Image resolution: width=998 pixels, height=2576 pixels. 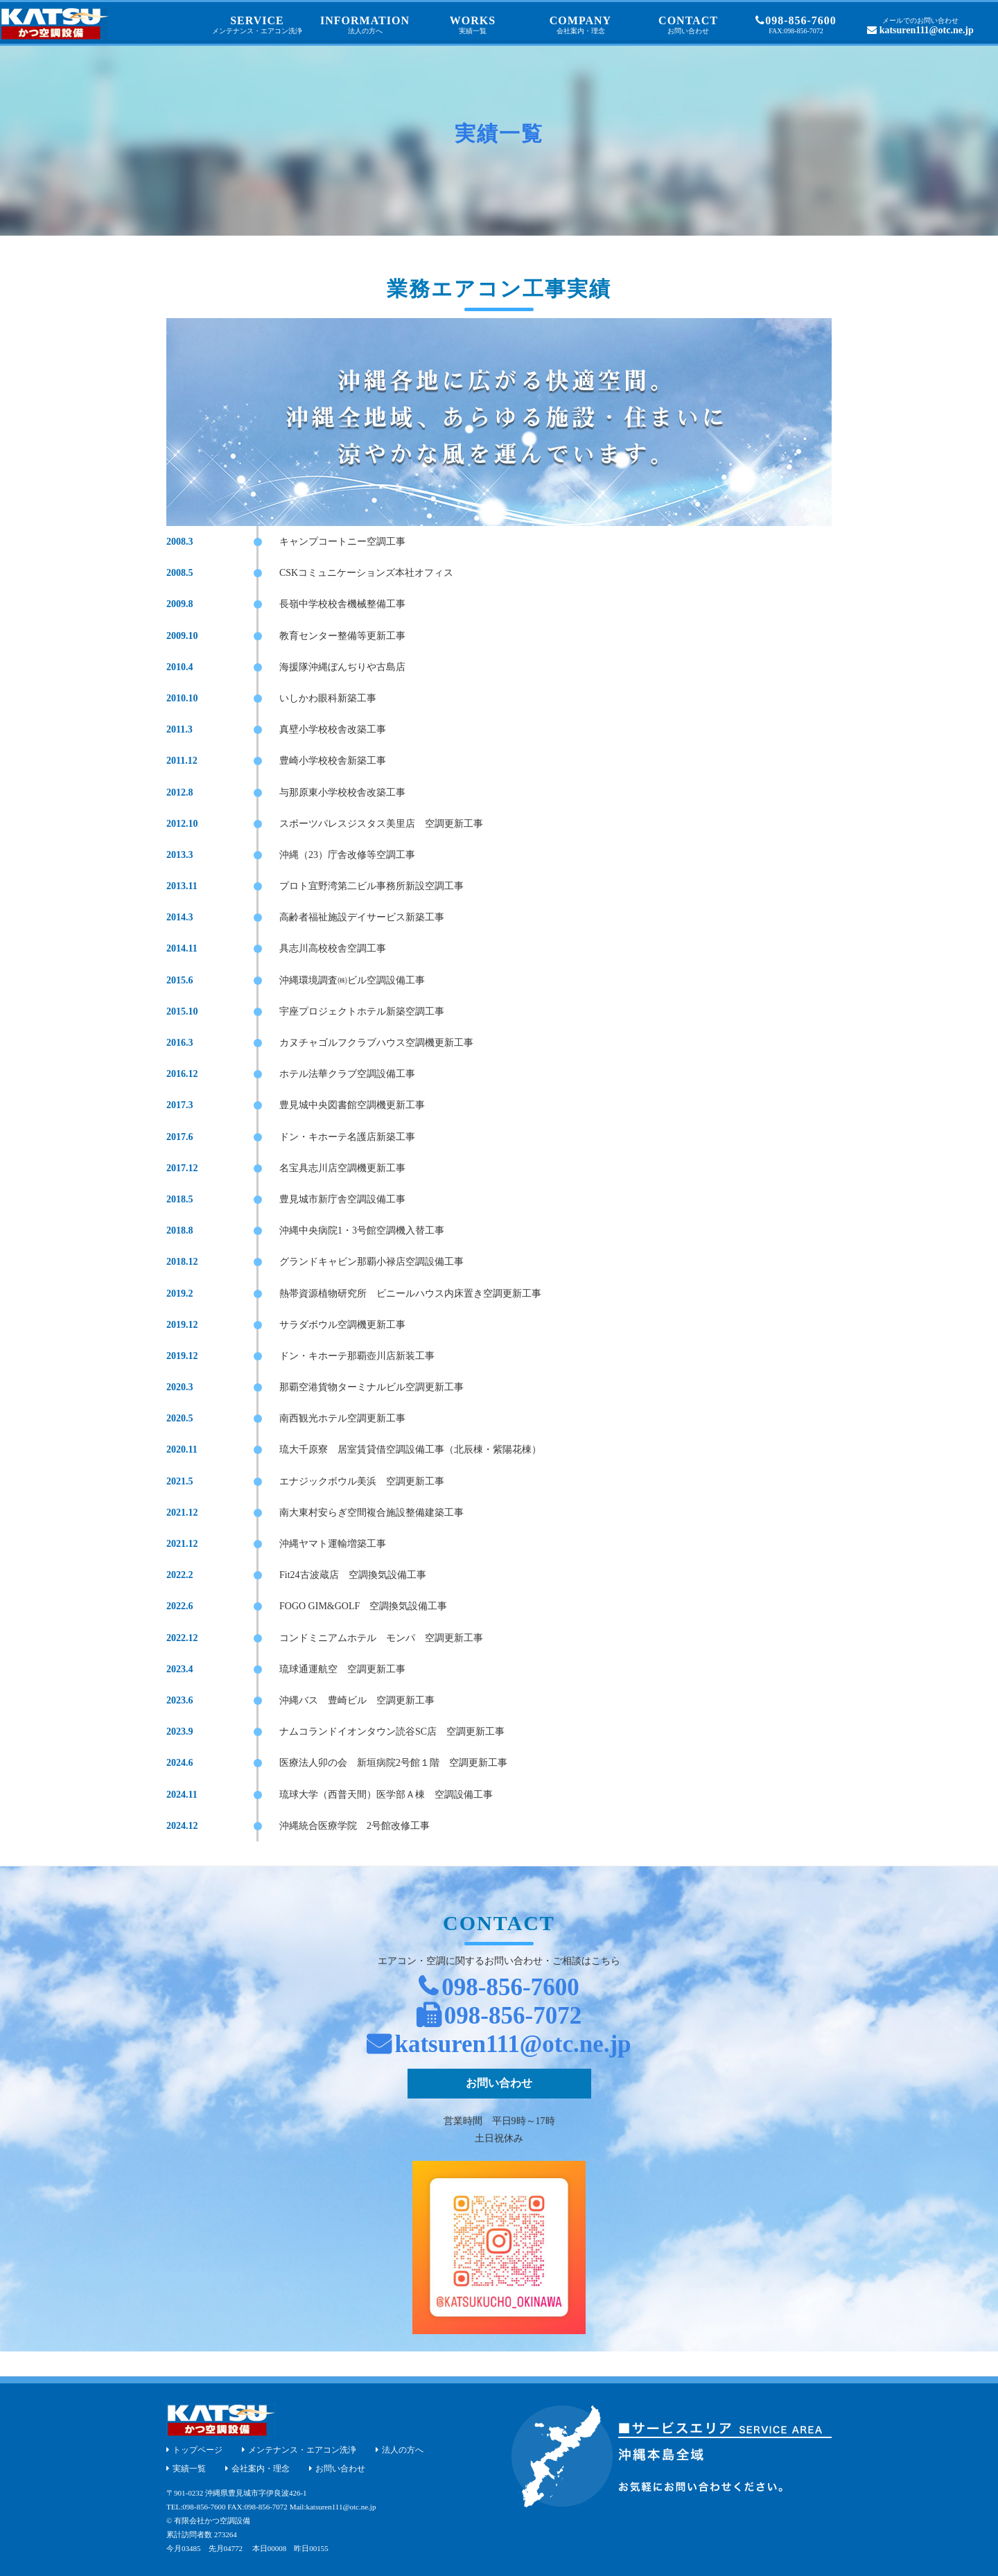 I want to click on お問い合わせ, so click(x=499, y=2083).